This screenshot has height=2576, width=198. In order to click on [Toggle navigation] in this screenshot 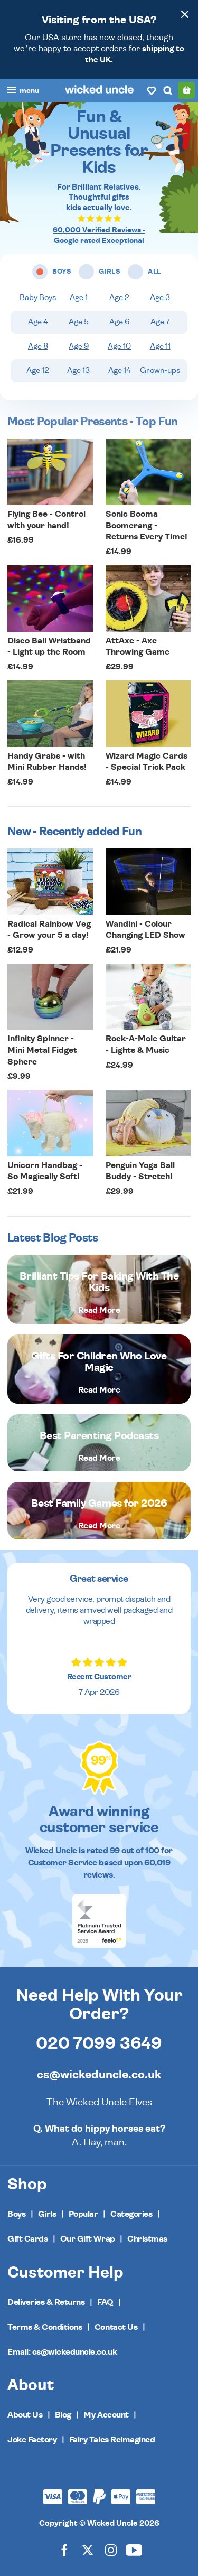, I will do `click(23, 90)`.